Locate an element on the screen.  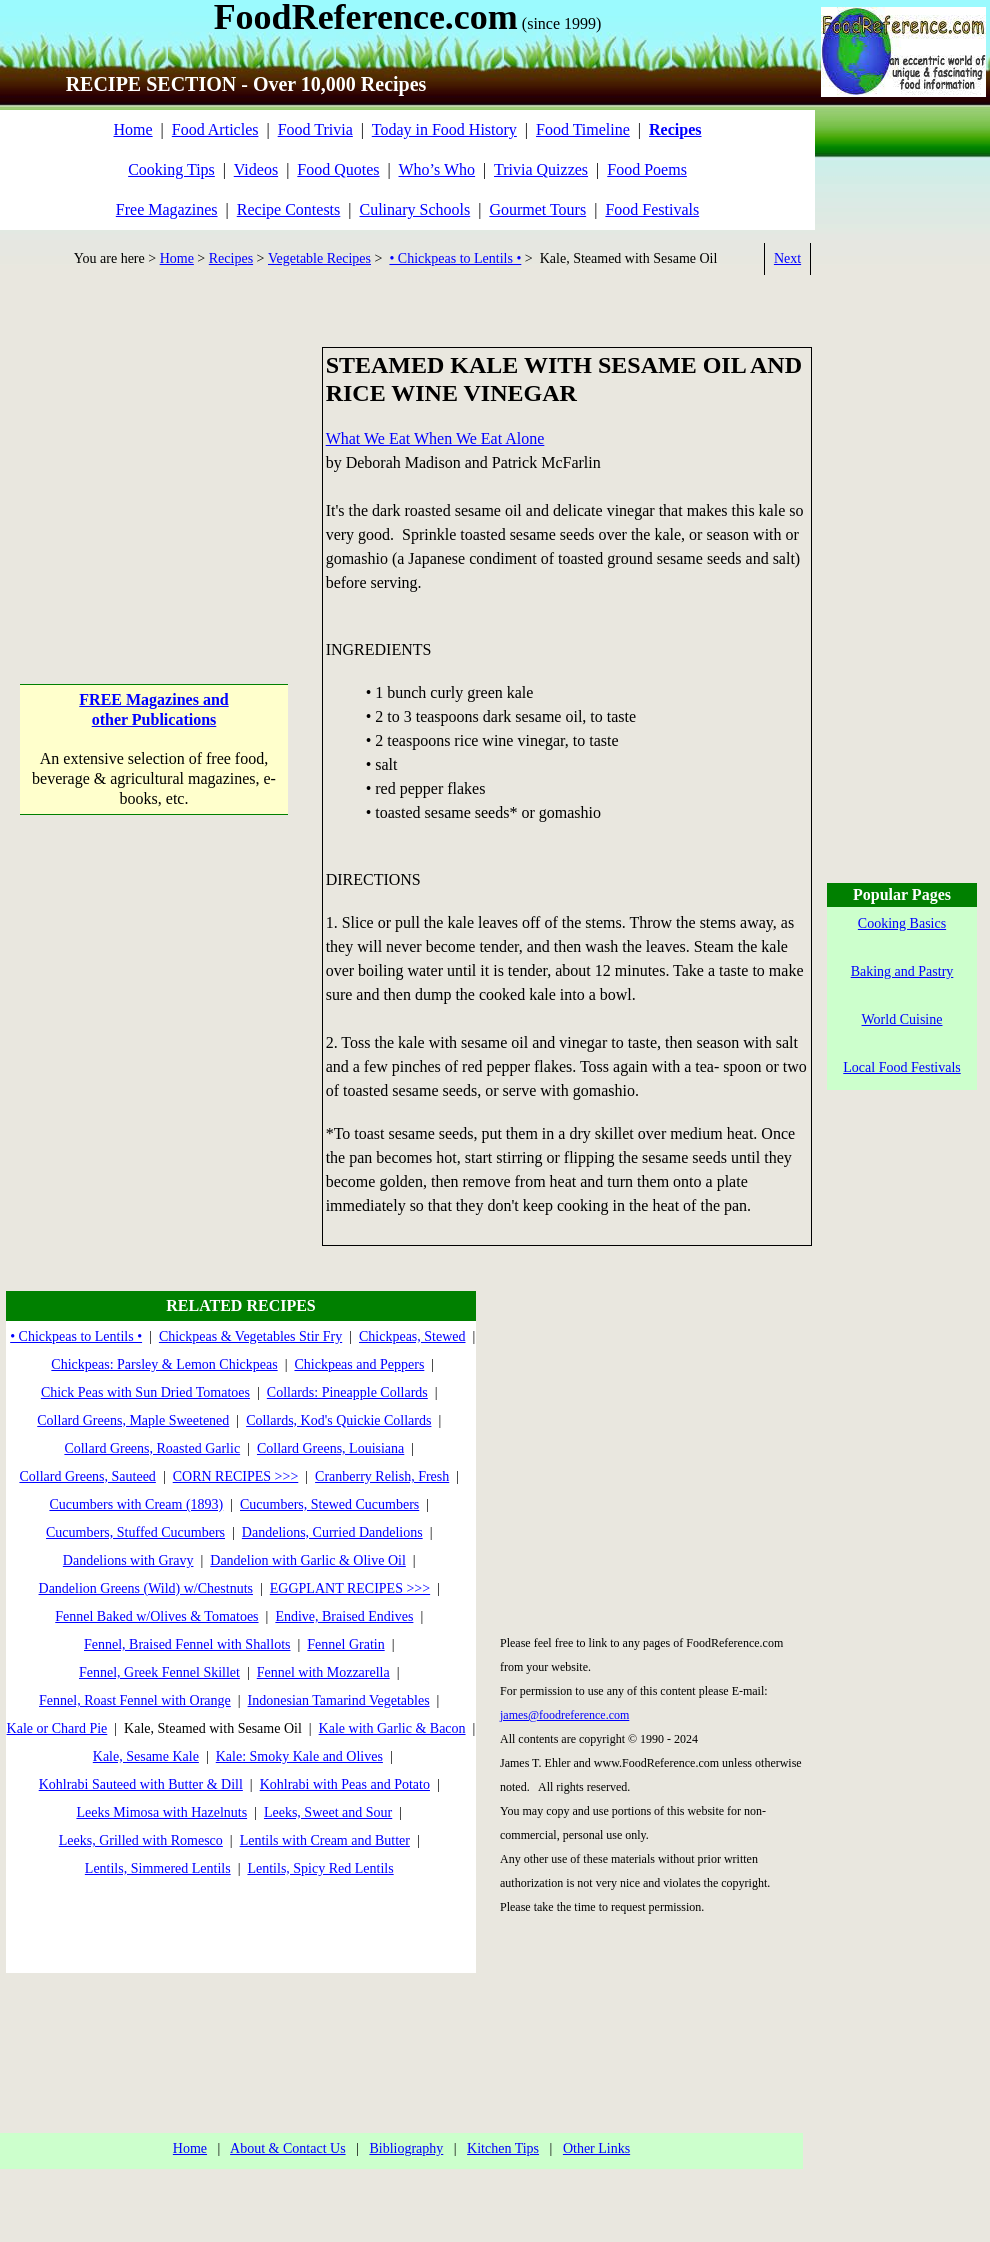
Culinary Schools is located at coordinates (415, 209).